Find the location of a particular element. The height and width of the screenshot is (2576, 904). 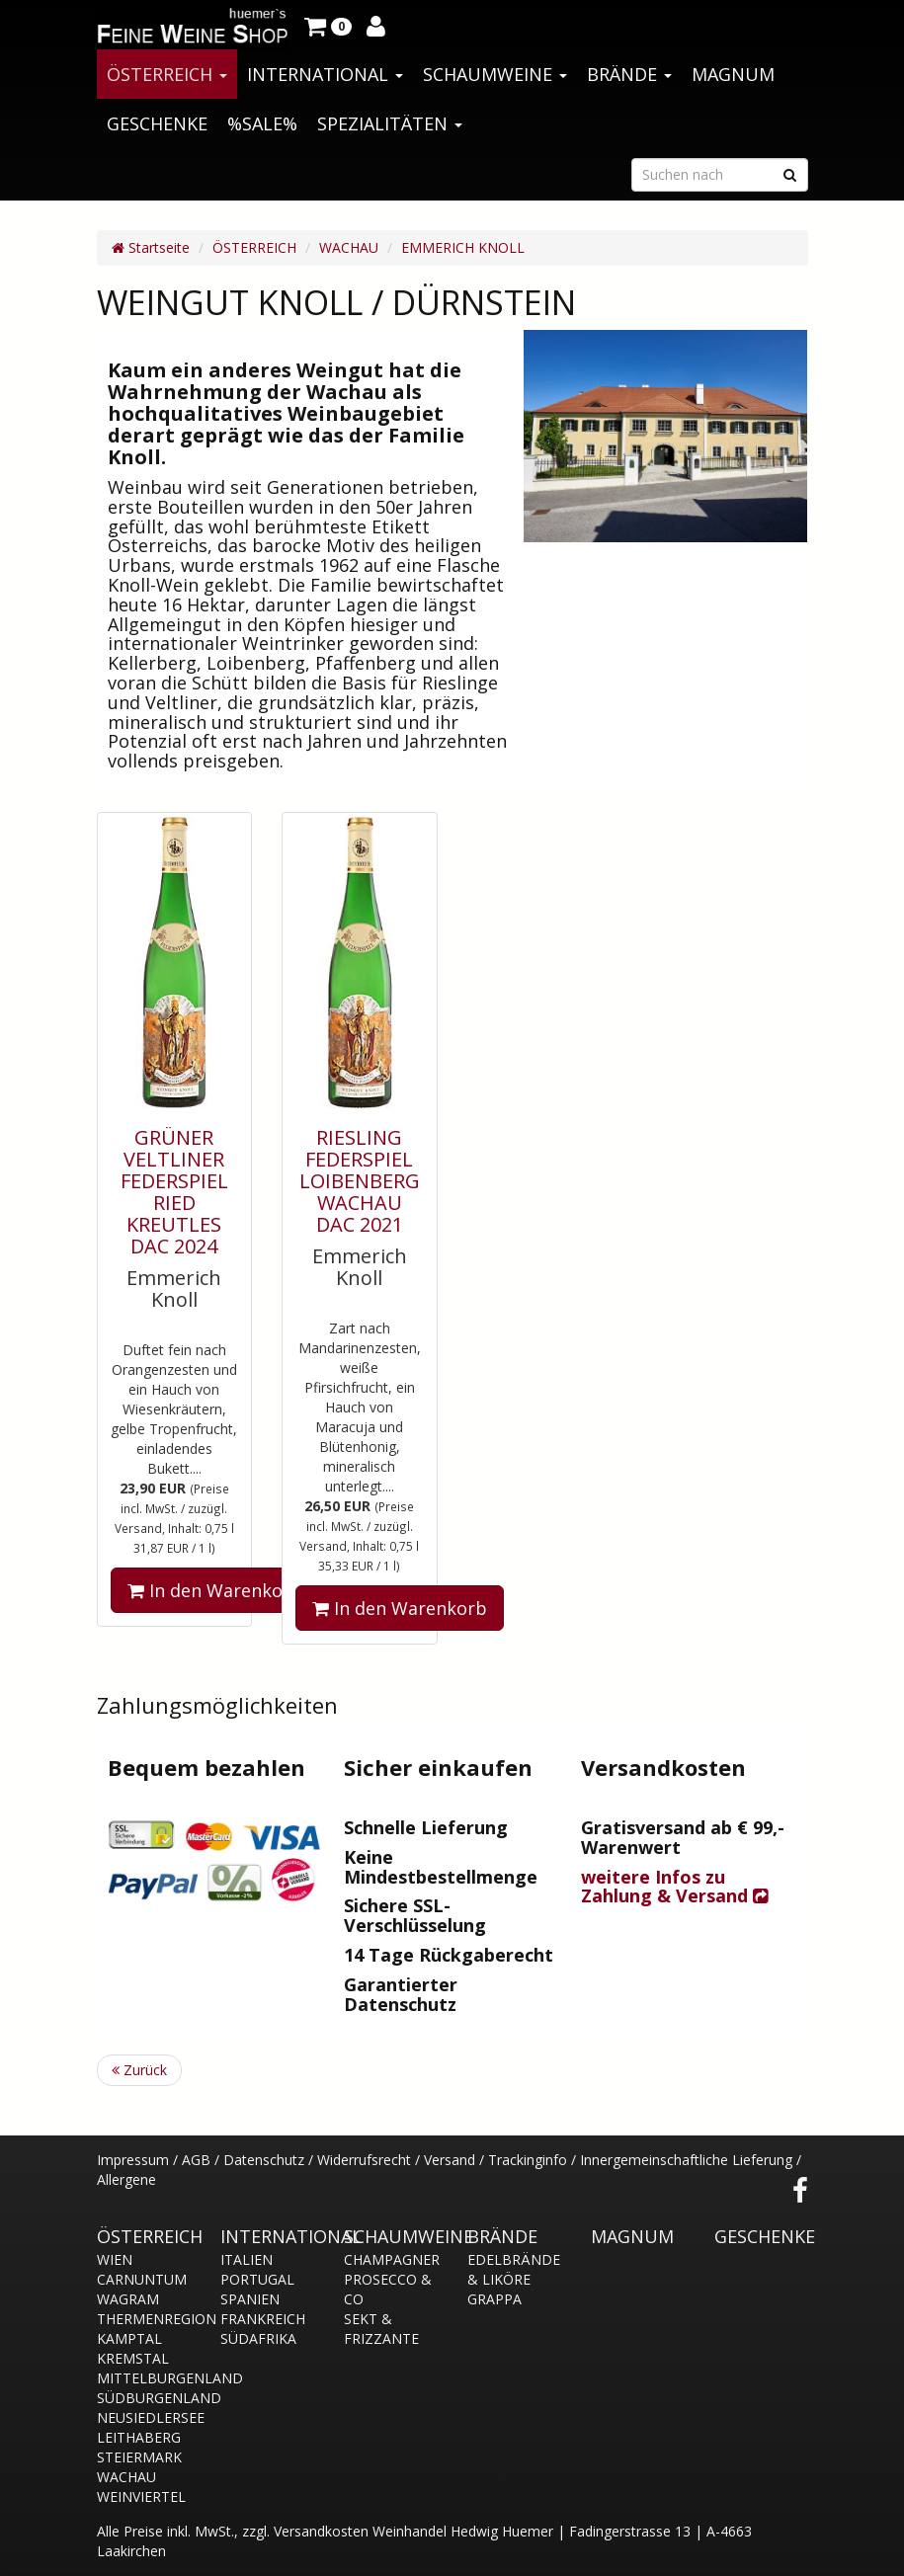

Allergene is located at coordinates (126, 2179).